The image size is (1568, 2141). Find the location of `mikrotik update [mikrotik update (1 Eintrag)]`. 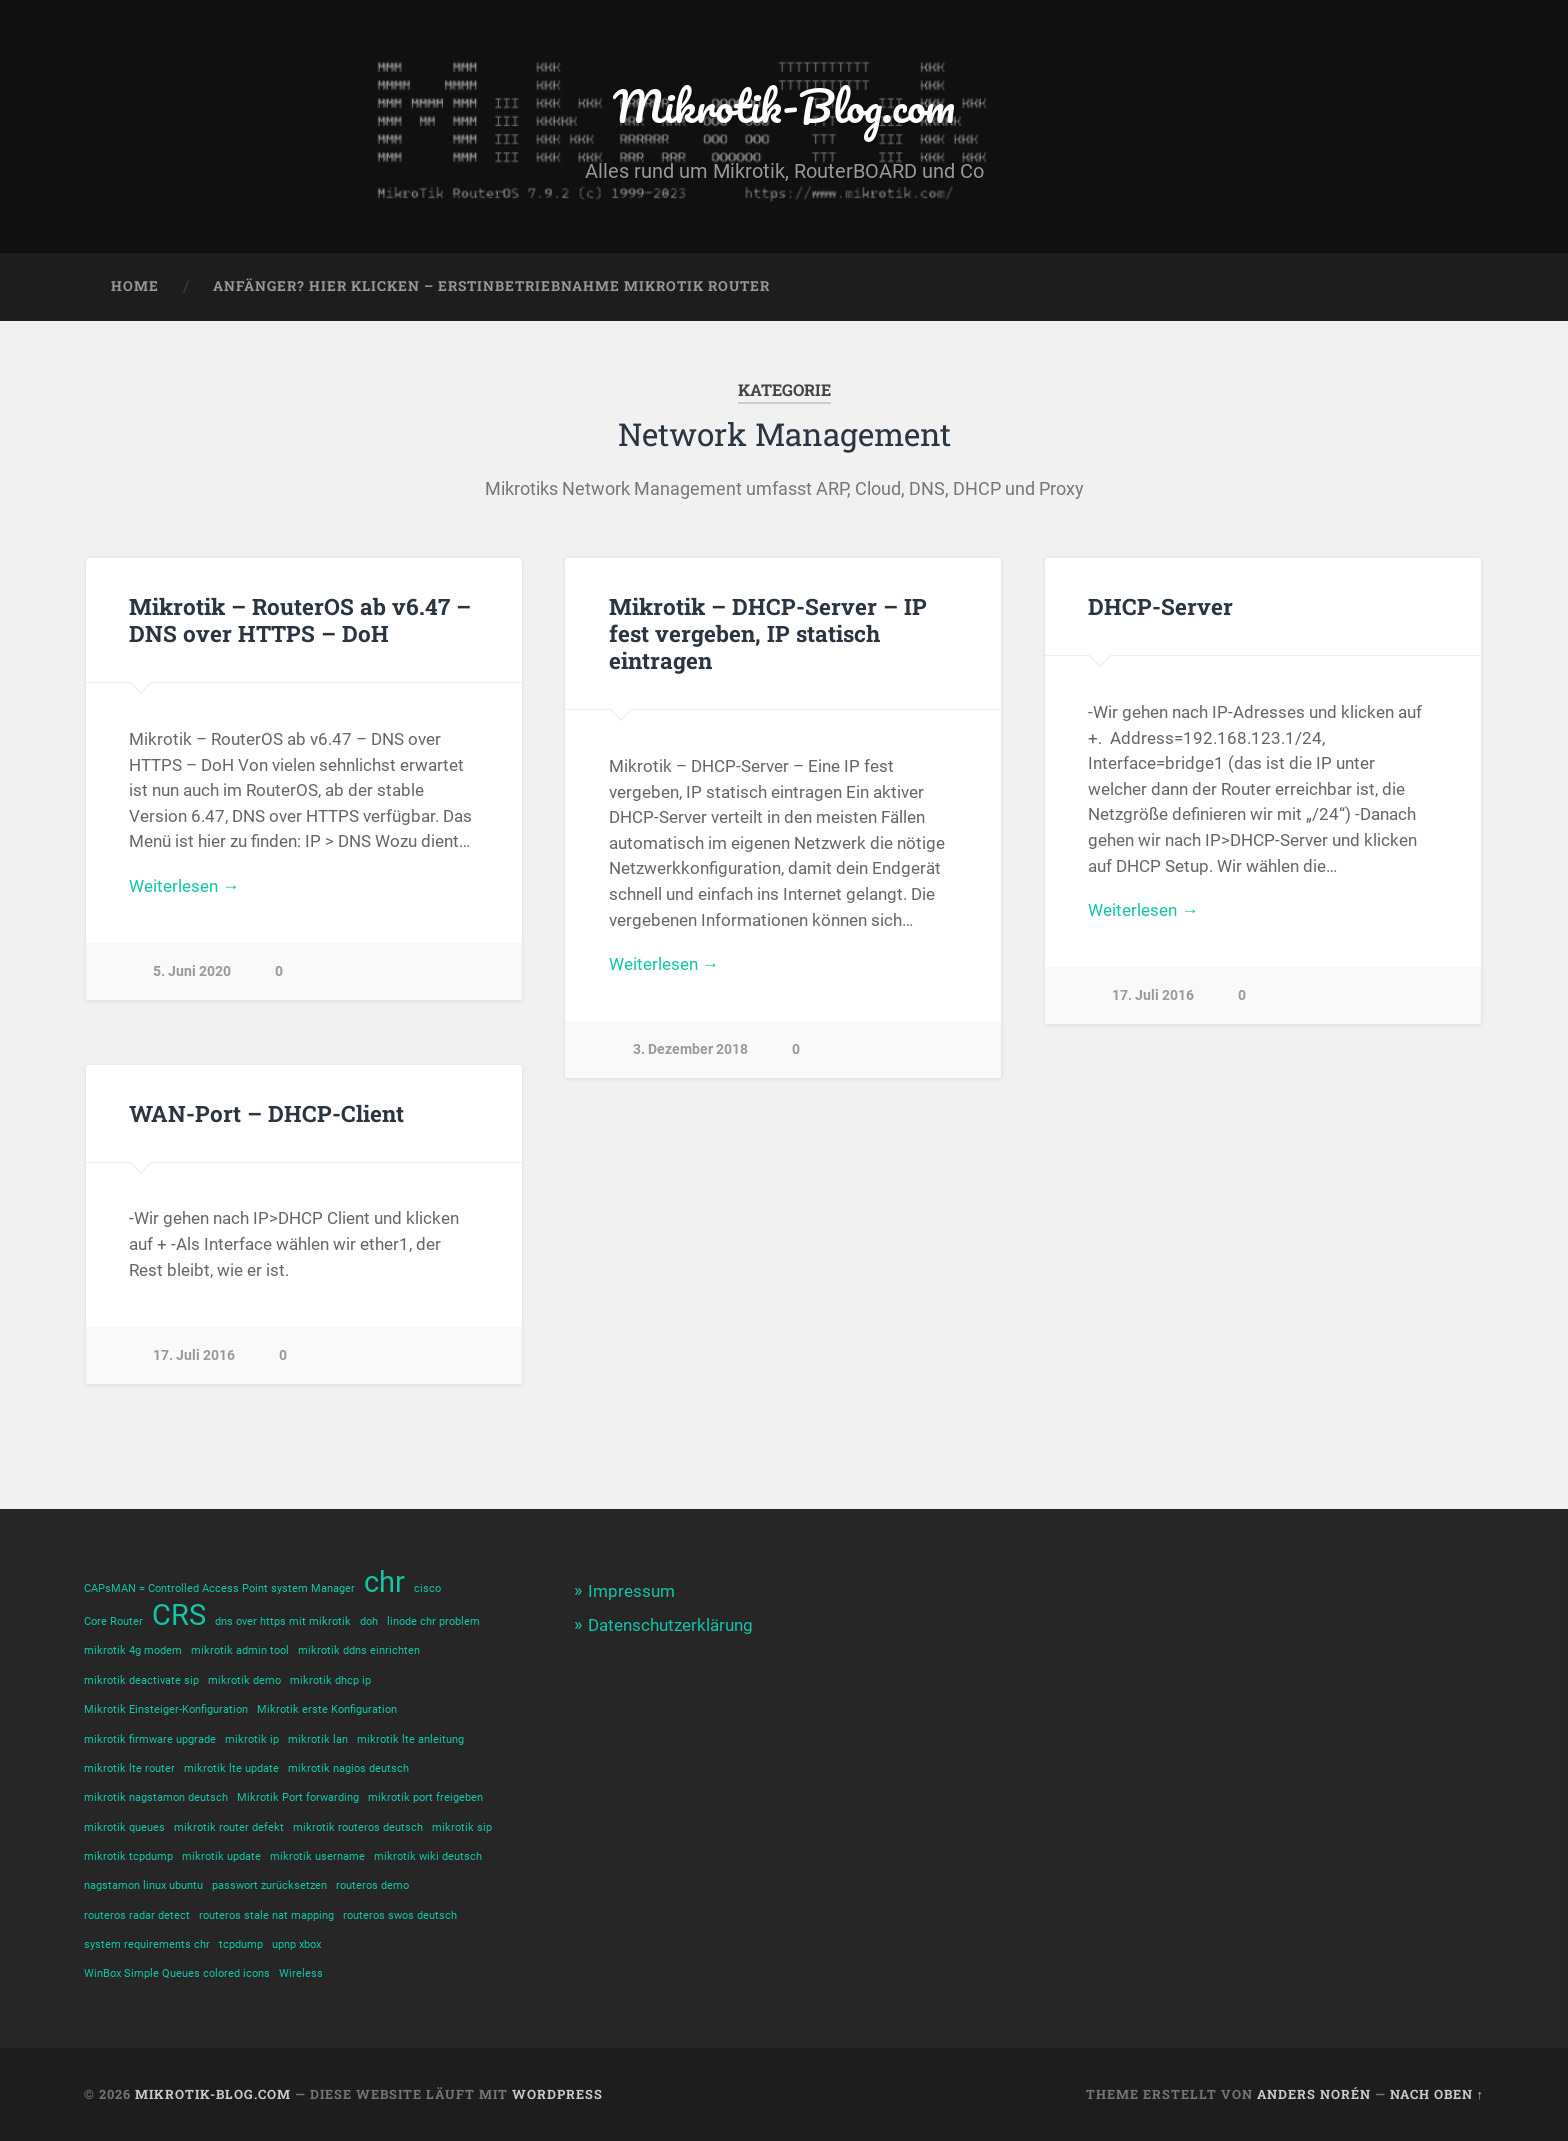

mikrotik update [mikrotik update (1 Eintrag)] is located at coordinates (221, 1856).